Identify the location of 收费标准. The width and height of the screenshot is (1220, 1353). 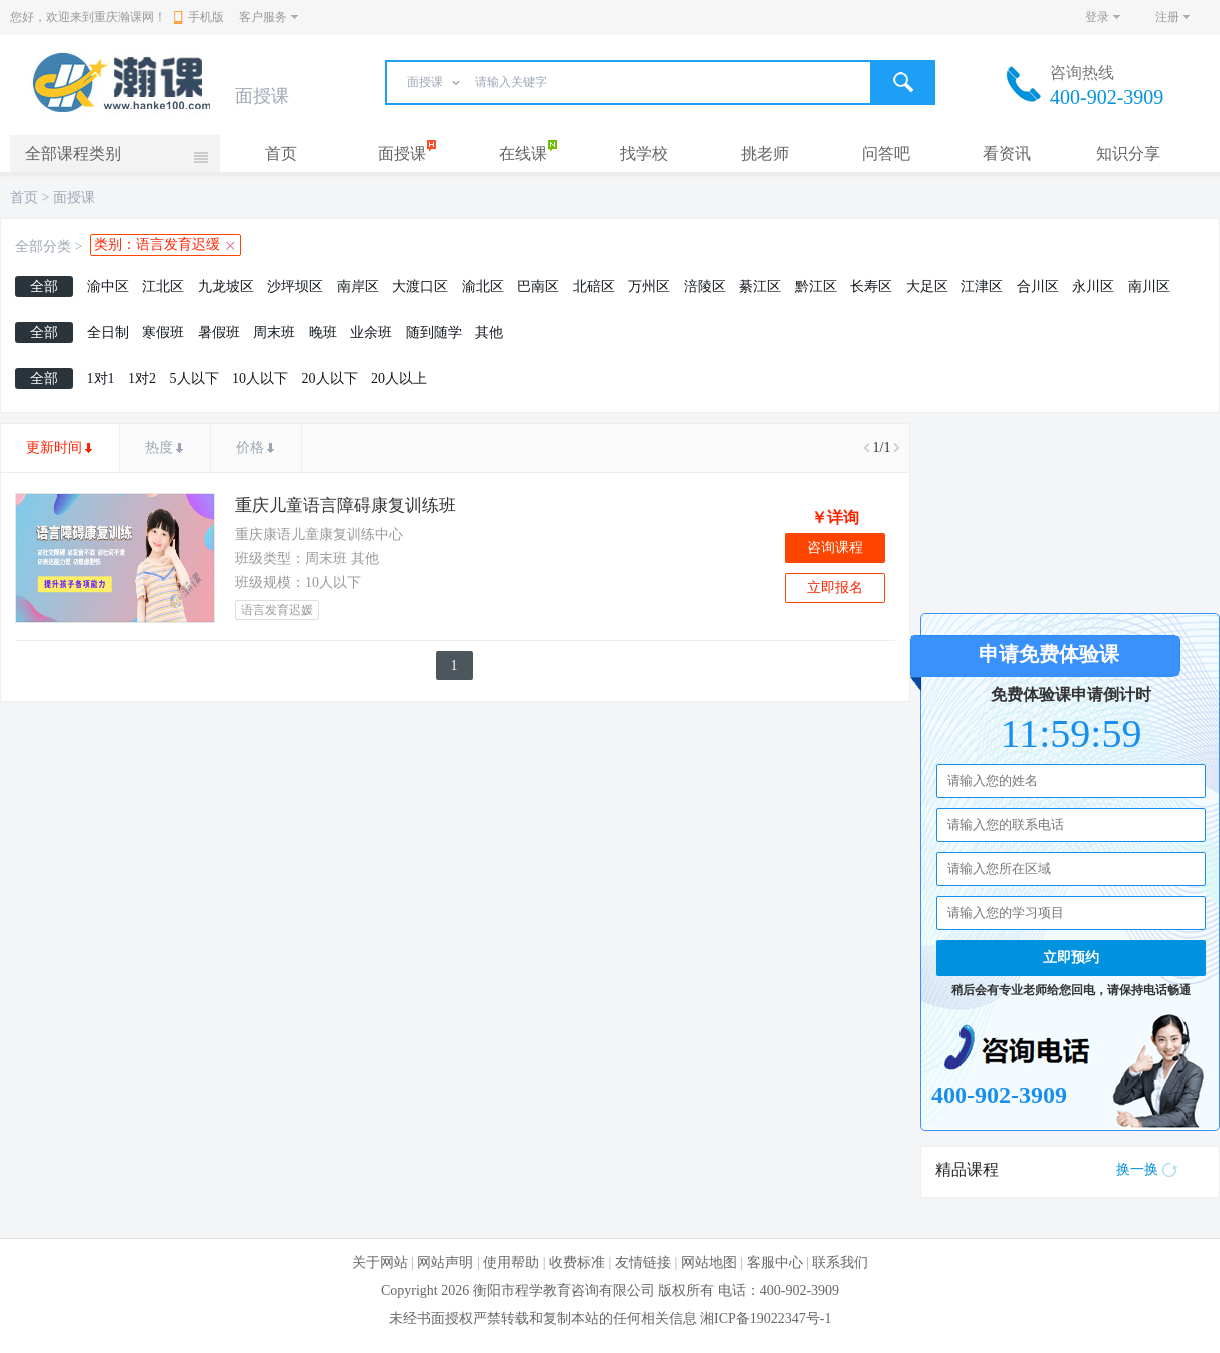
(577, 1262).